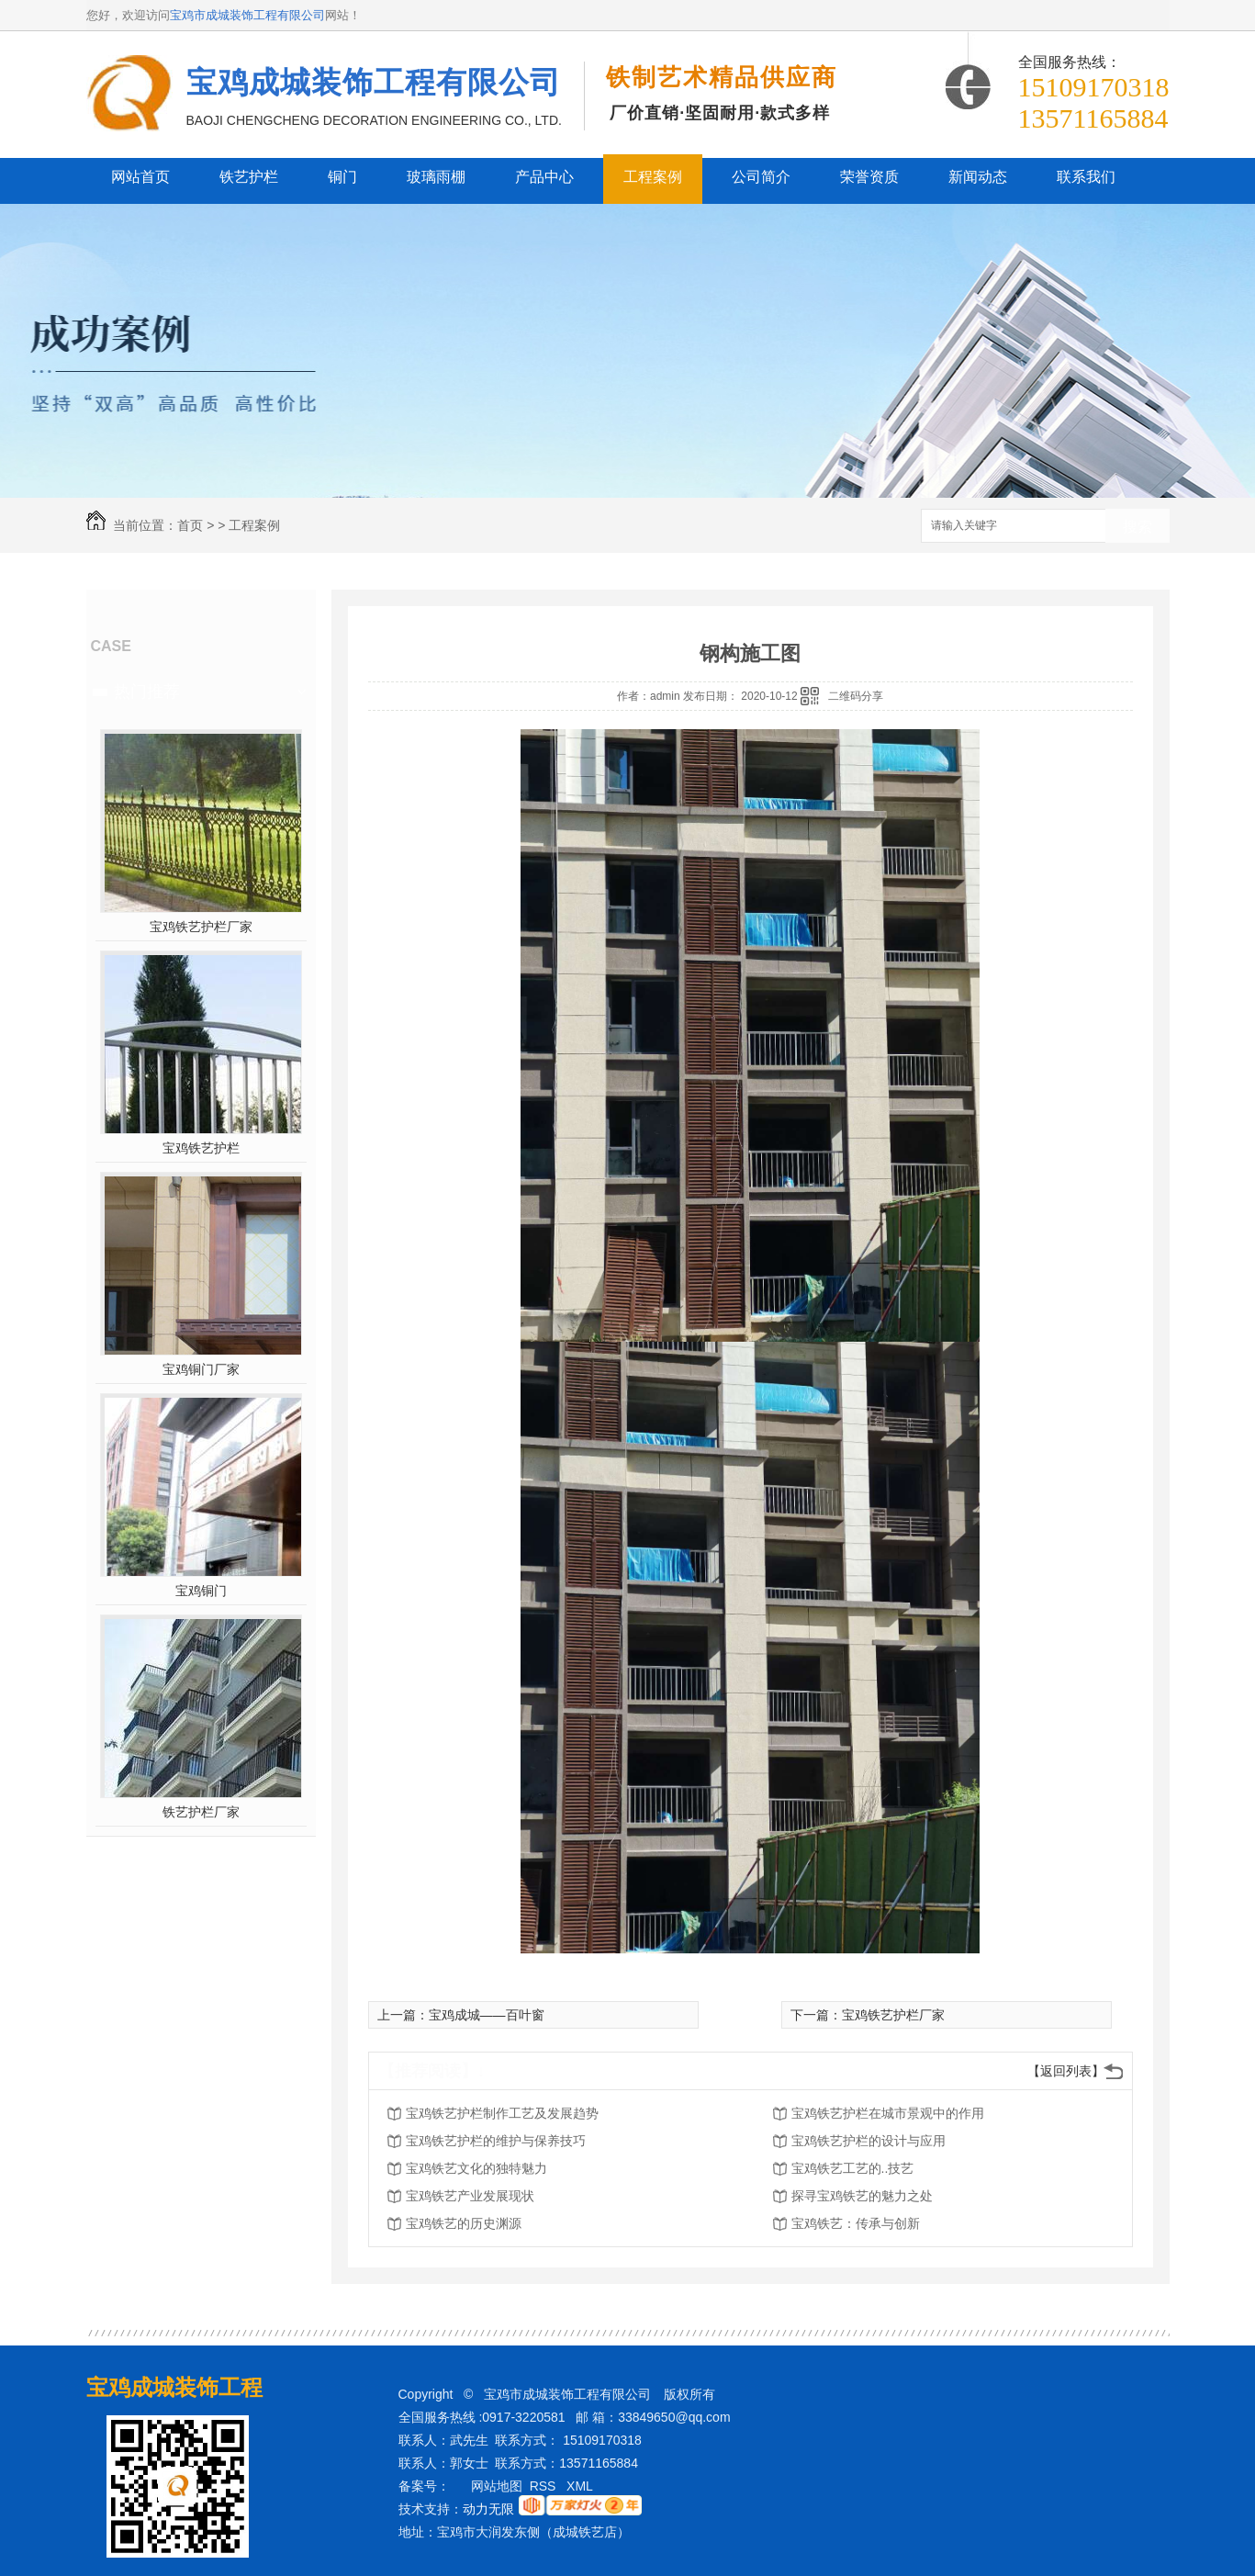  What do you see at coordinates (1086, 177) in the screenshot?
I see `联系我们` at bounding box center [1086, 177].